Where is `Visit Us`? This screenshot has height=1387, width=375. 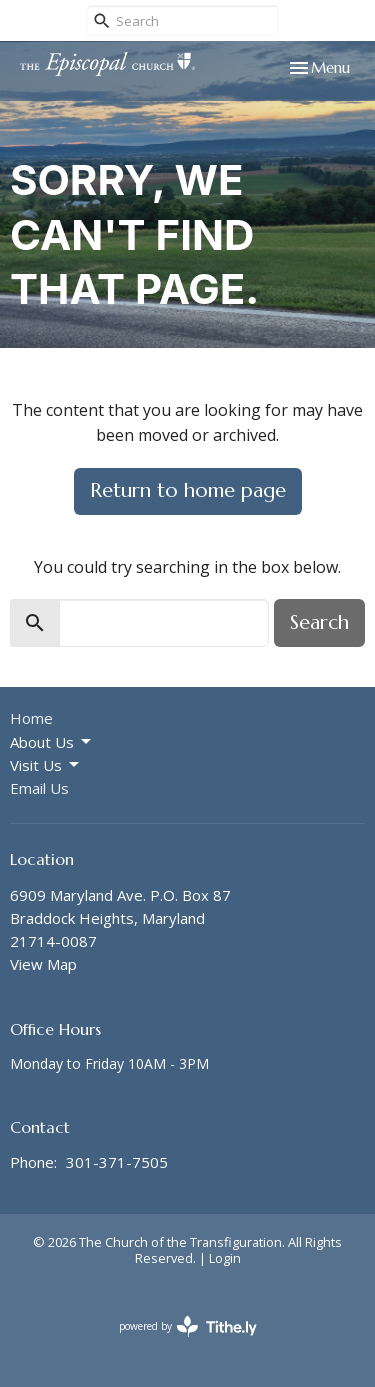
Visit Us is located at coordinates (46, 765).